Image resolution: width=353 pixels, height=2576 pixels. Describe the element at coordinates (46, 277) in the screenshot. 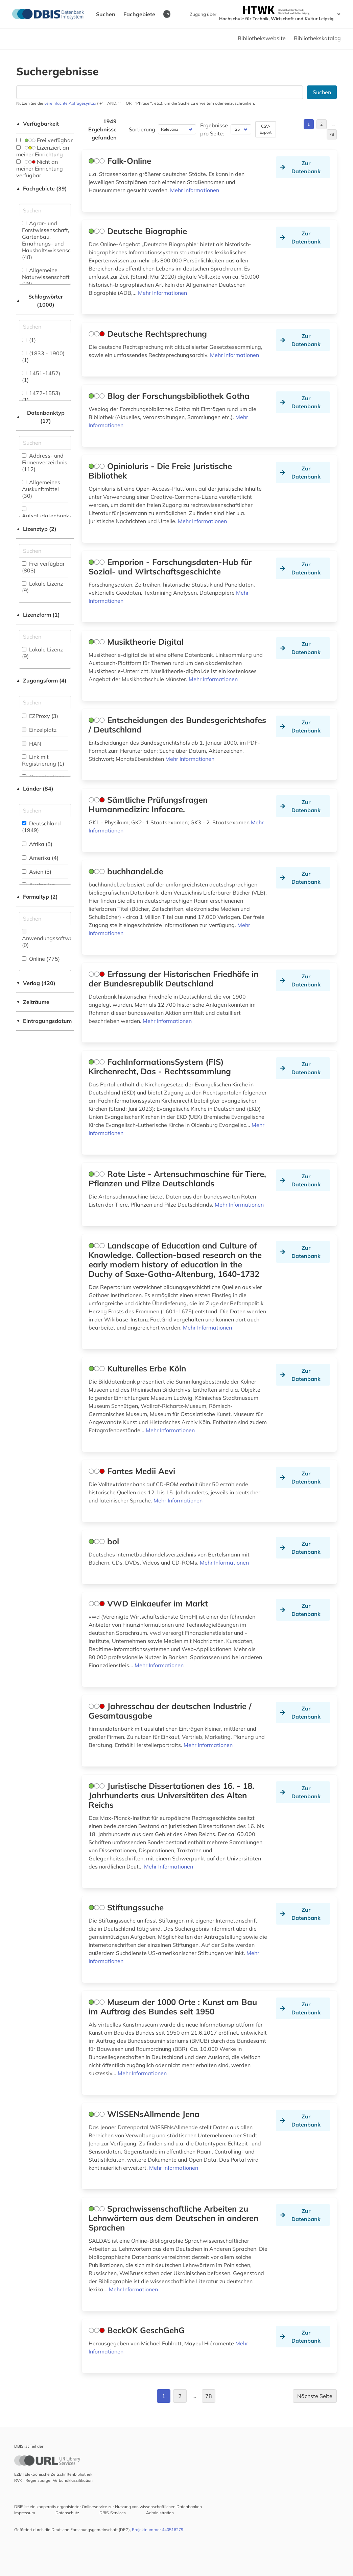

I see `Allgemeine Naturwissenschaft (28)` at that location.